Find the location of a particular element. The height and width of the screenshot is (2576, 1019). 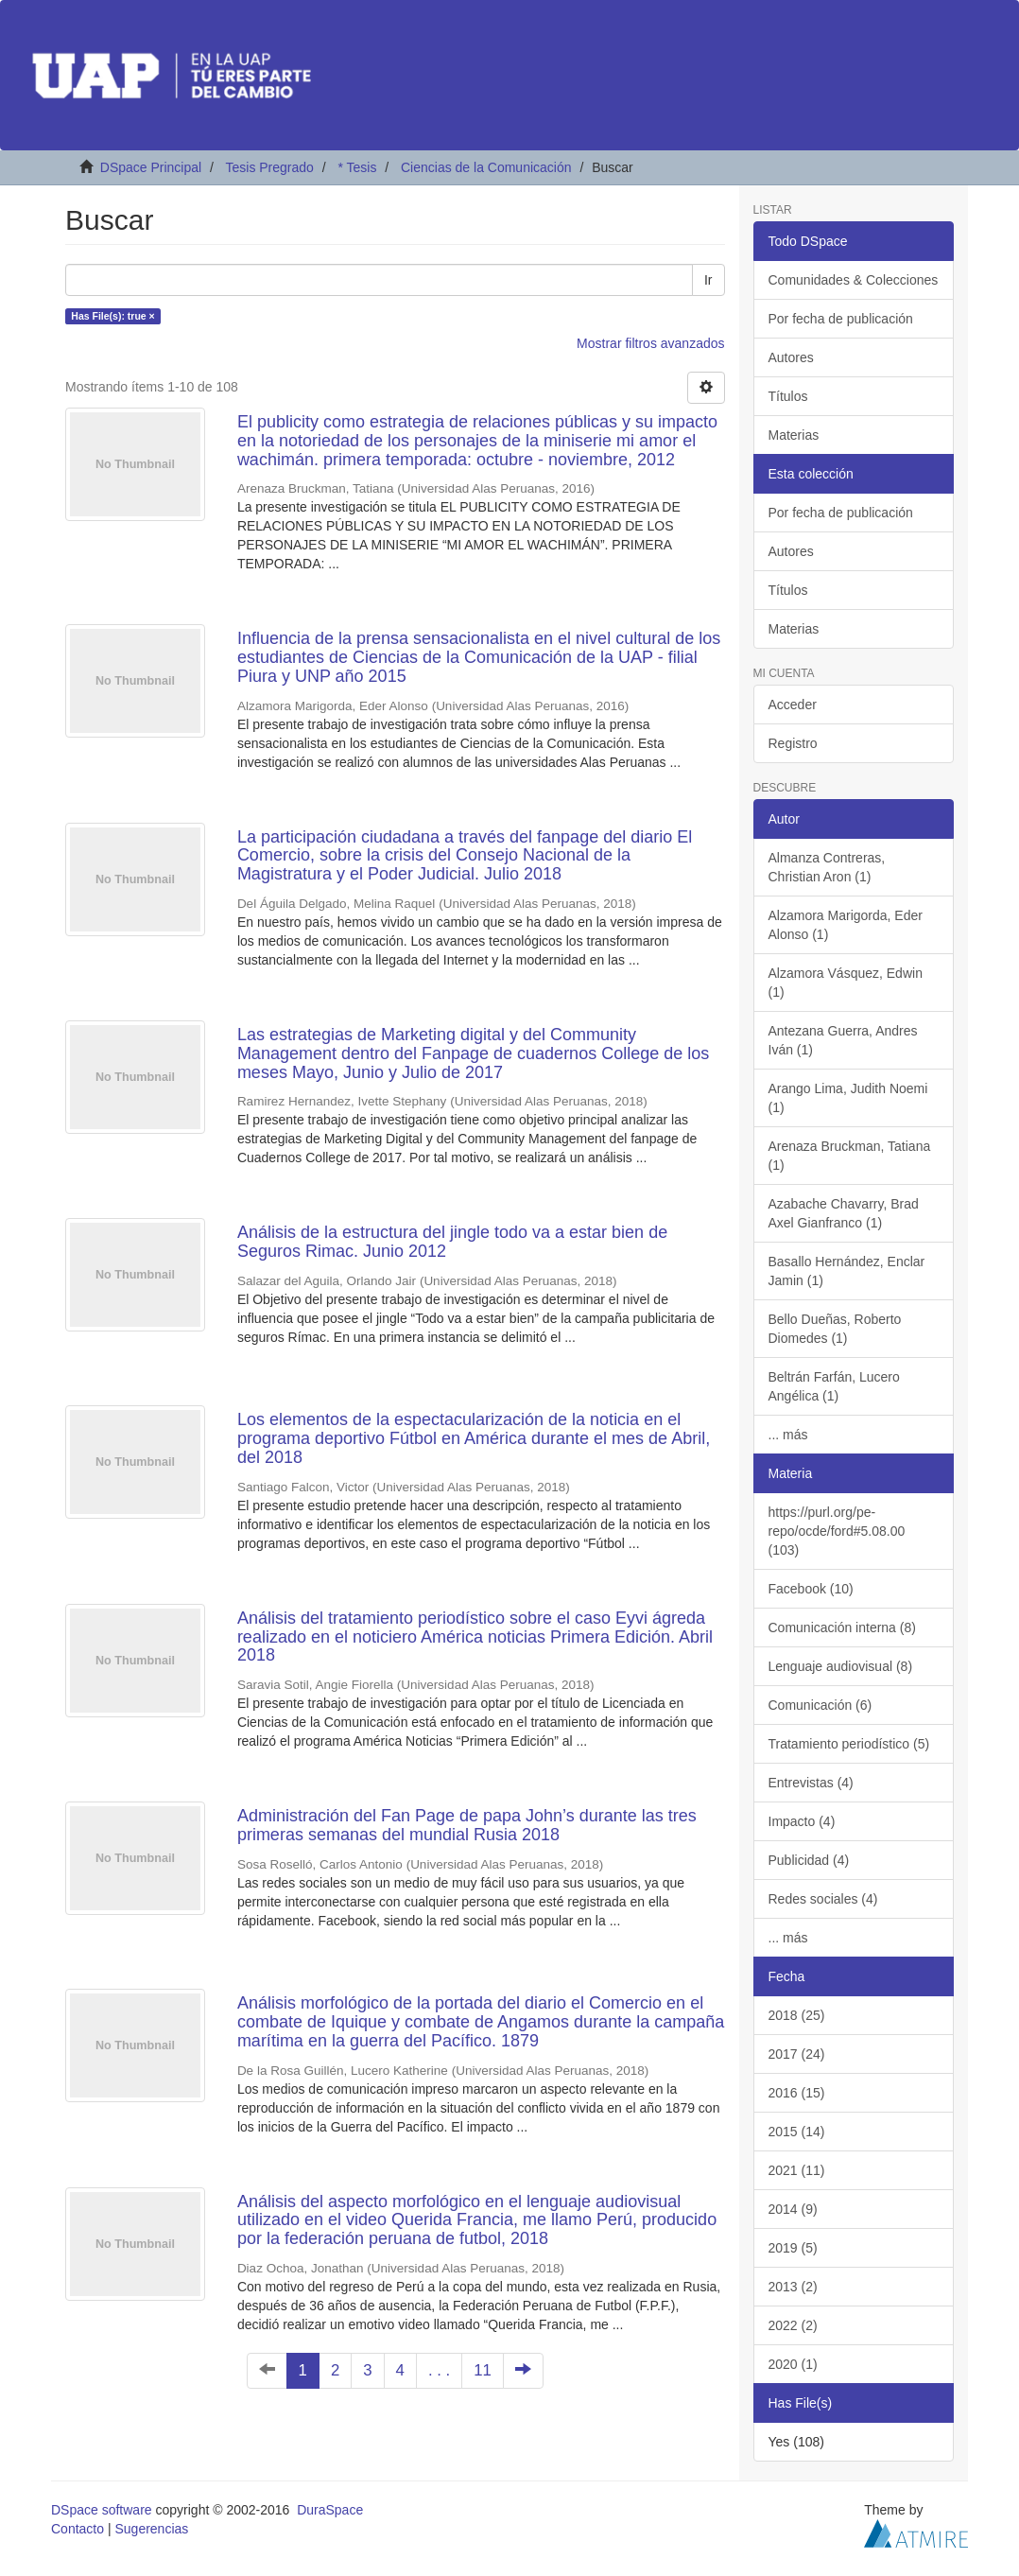

Almanza Contreras, Christian Aron (1) is located at coordinates (827, 867).